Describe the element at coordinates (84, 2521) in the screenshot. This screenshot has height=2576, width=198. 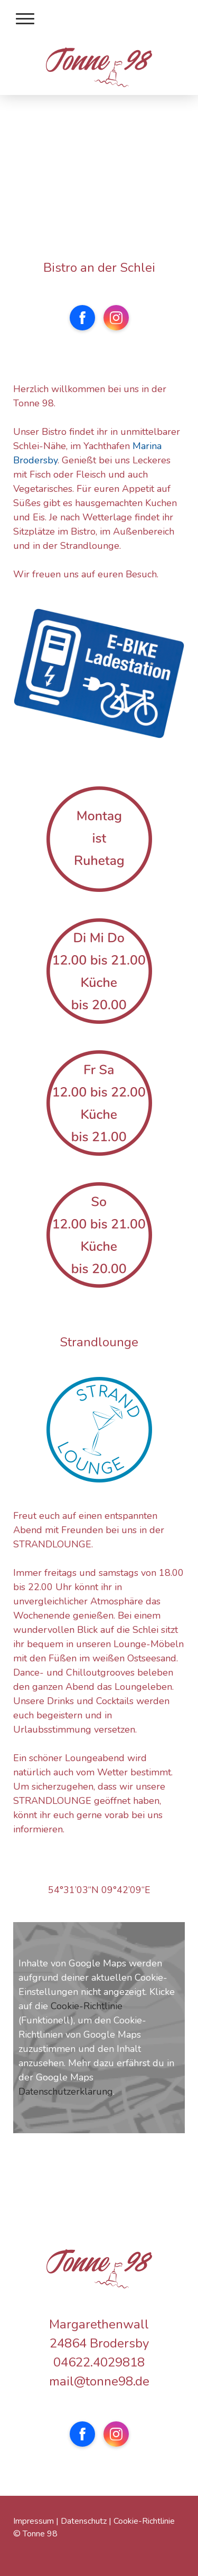
I see `Datenschutz` at that location.